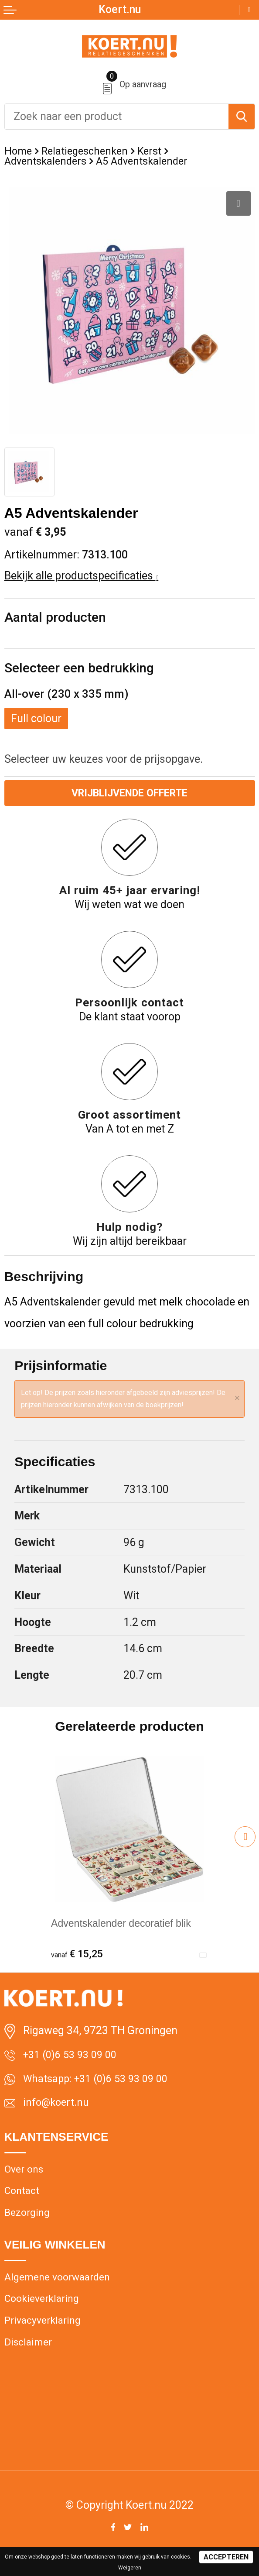 Image resolution: width=259 pixels, height=2576 pixels. What do you see at coordinates (61, 2288) in the screenshot?
I see `Algemene voorwaarden` at bounding box center [61, 2288].